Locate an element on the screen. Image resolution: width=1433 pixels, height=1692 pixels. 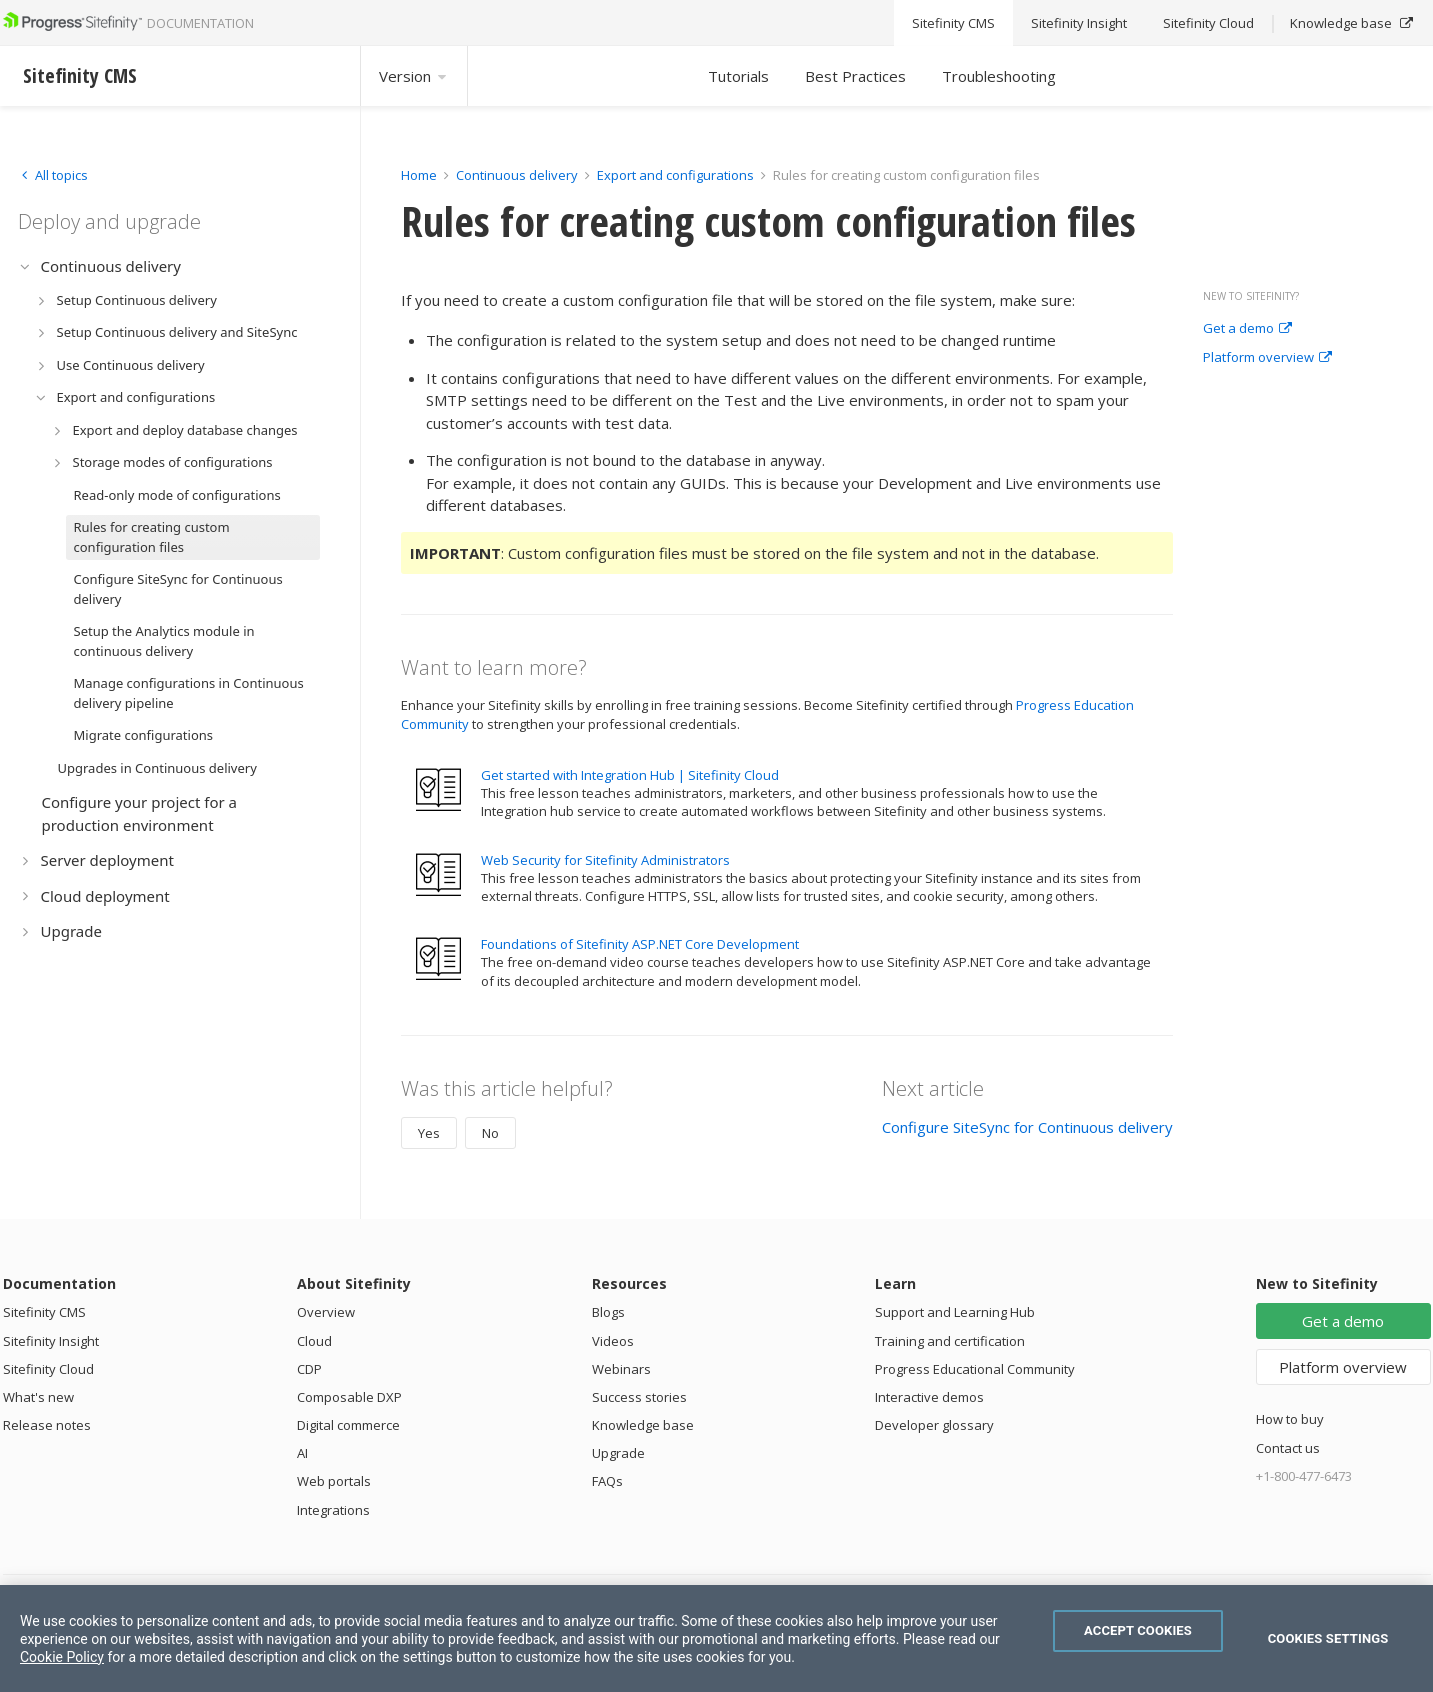
No is located at coordinates (490, 1133).